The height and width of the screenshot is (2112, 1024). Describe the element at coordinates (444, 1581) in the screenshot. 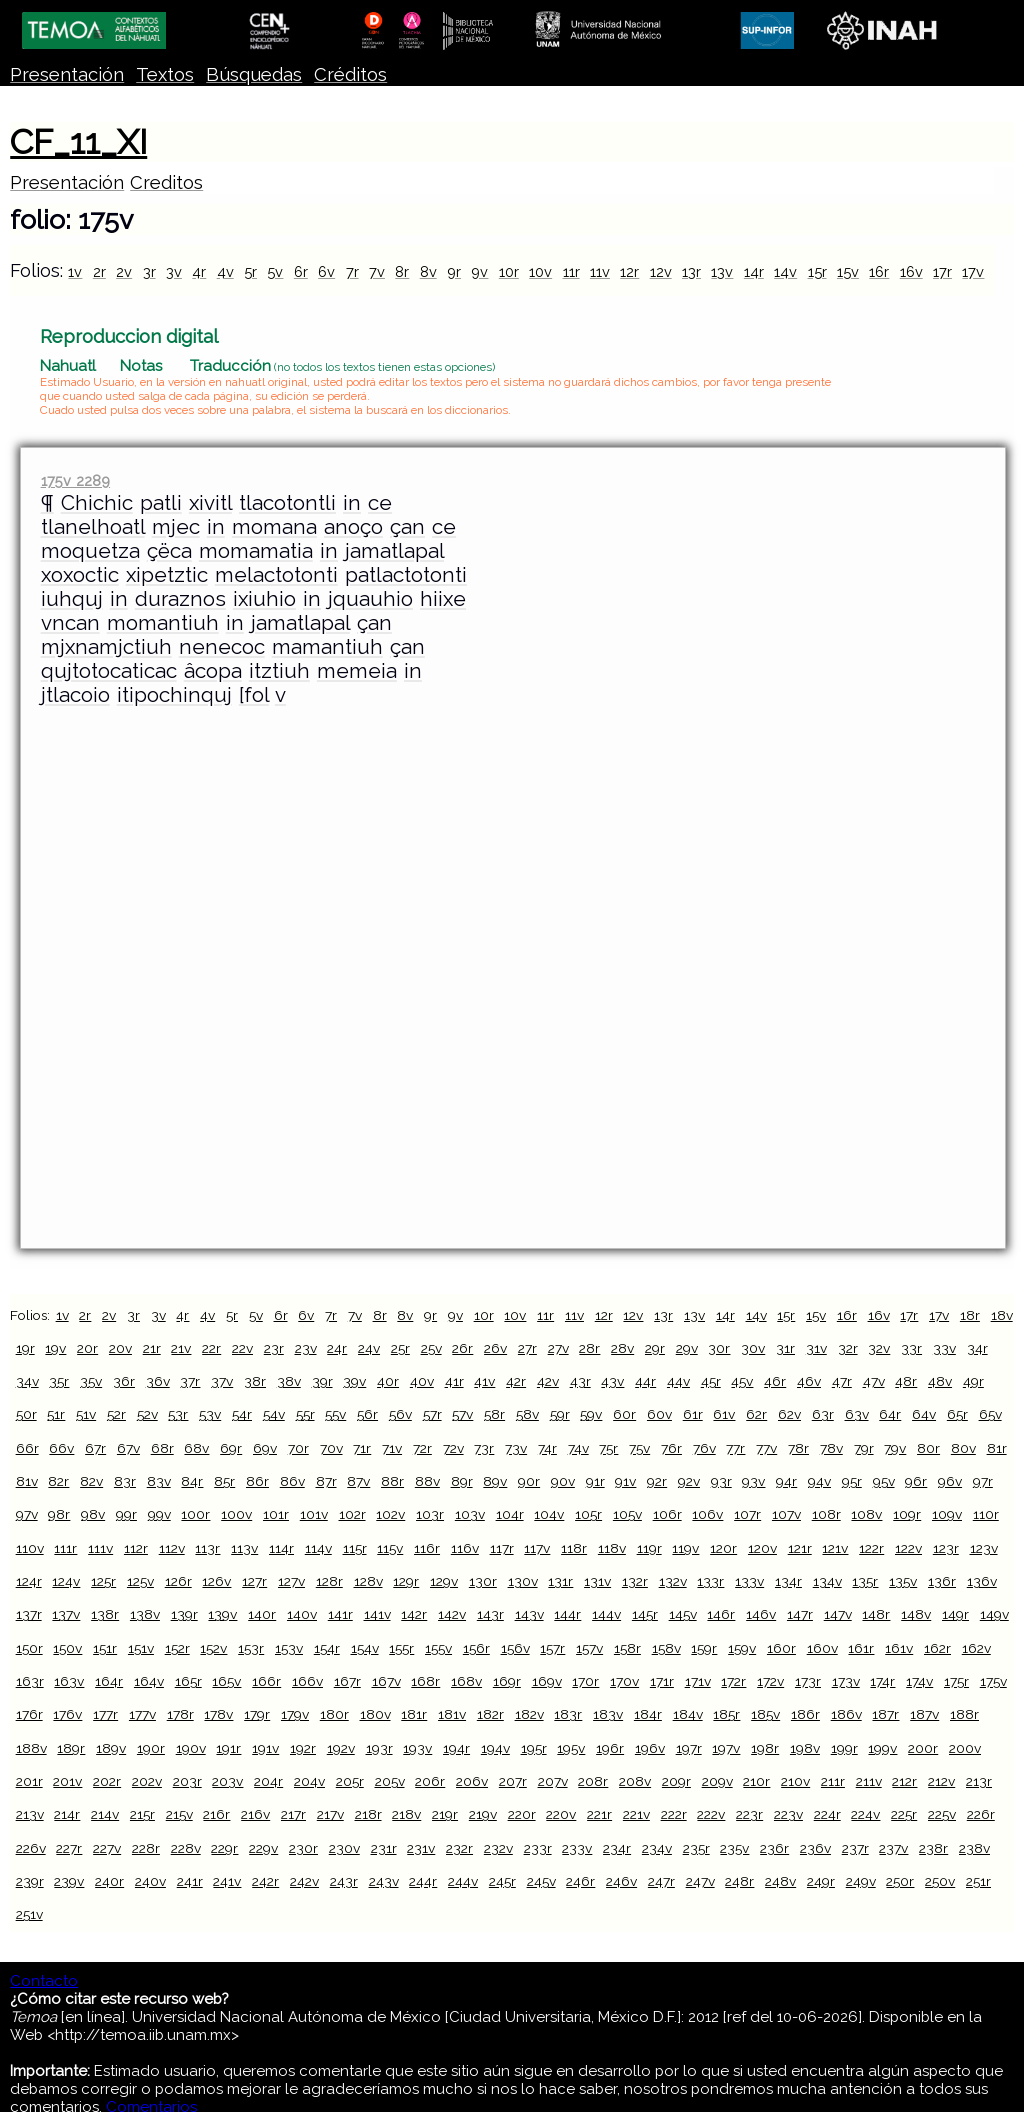

I see `129v` at that location.